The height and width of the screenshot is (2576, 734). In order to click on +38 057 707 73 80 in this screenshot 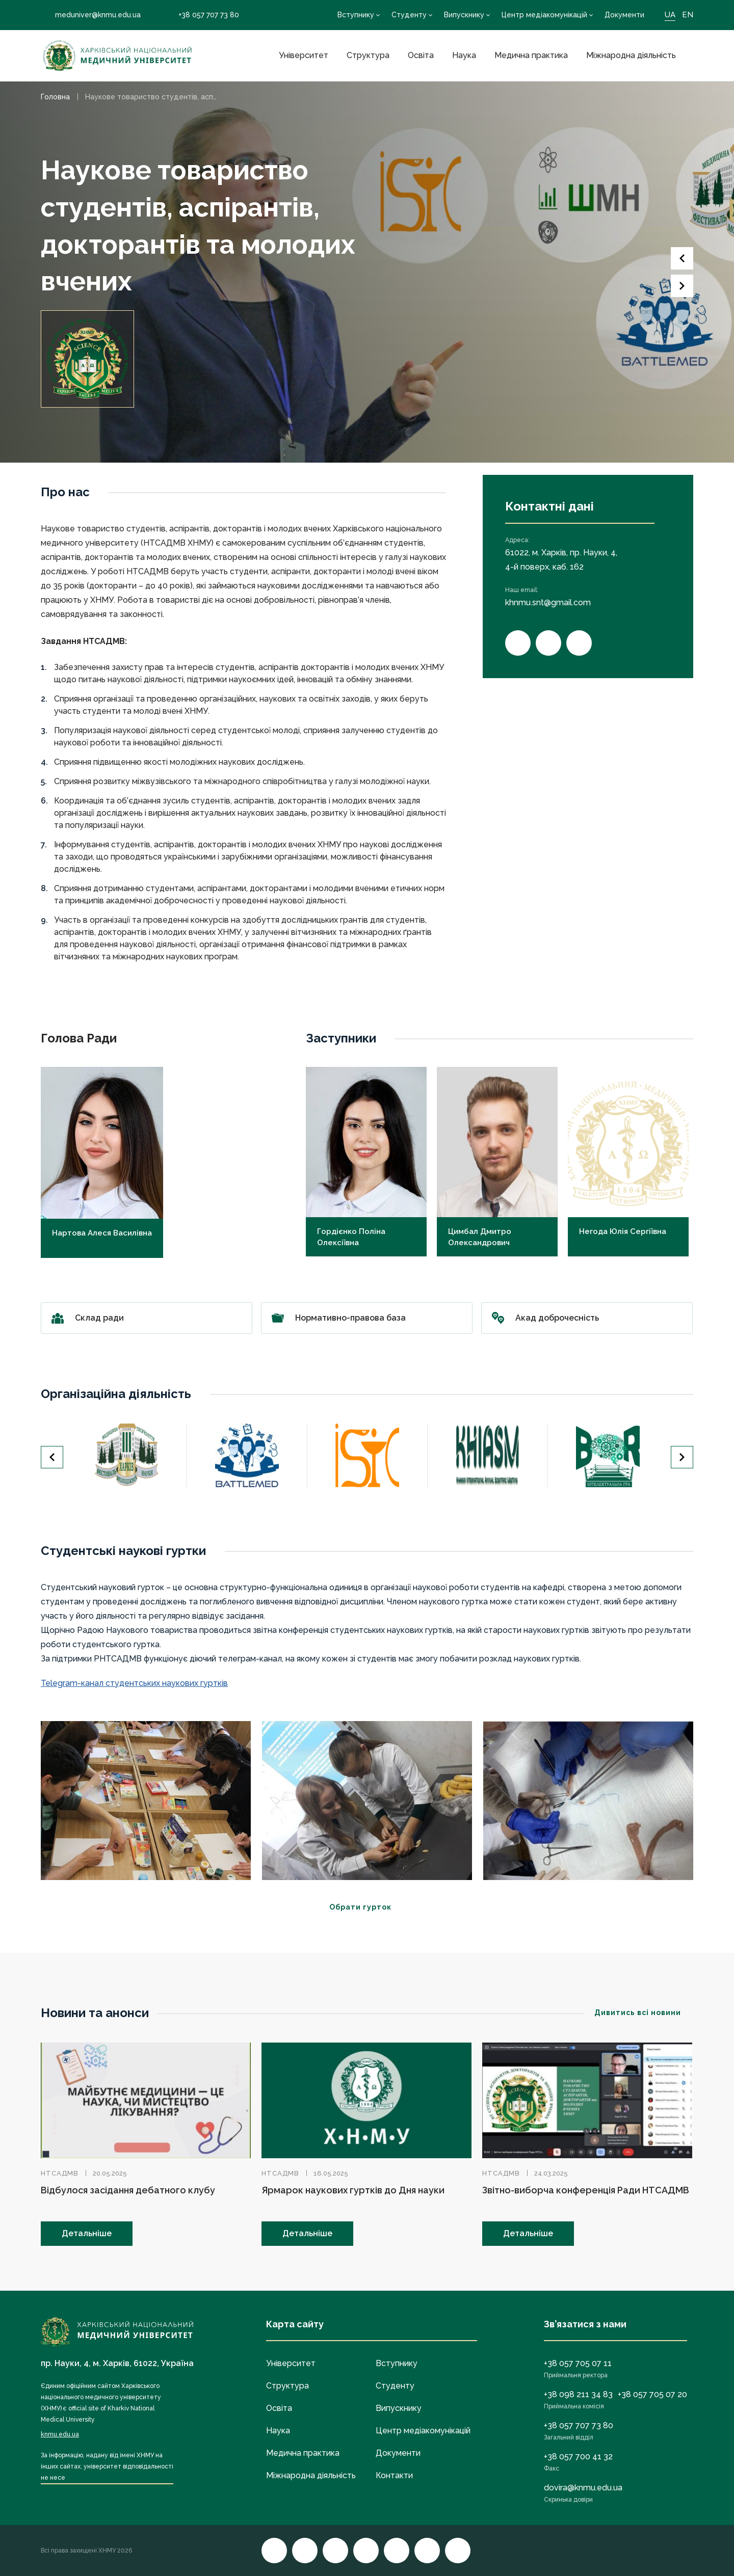, I will do `click(201, 15)`.